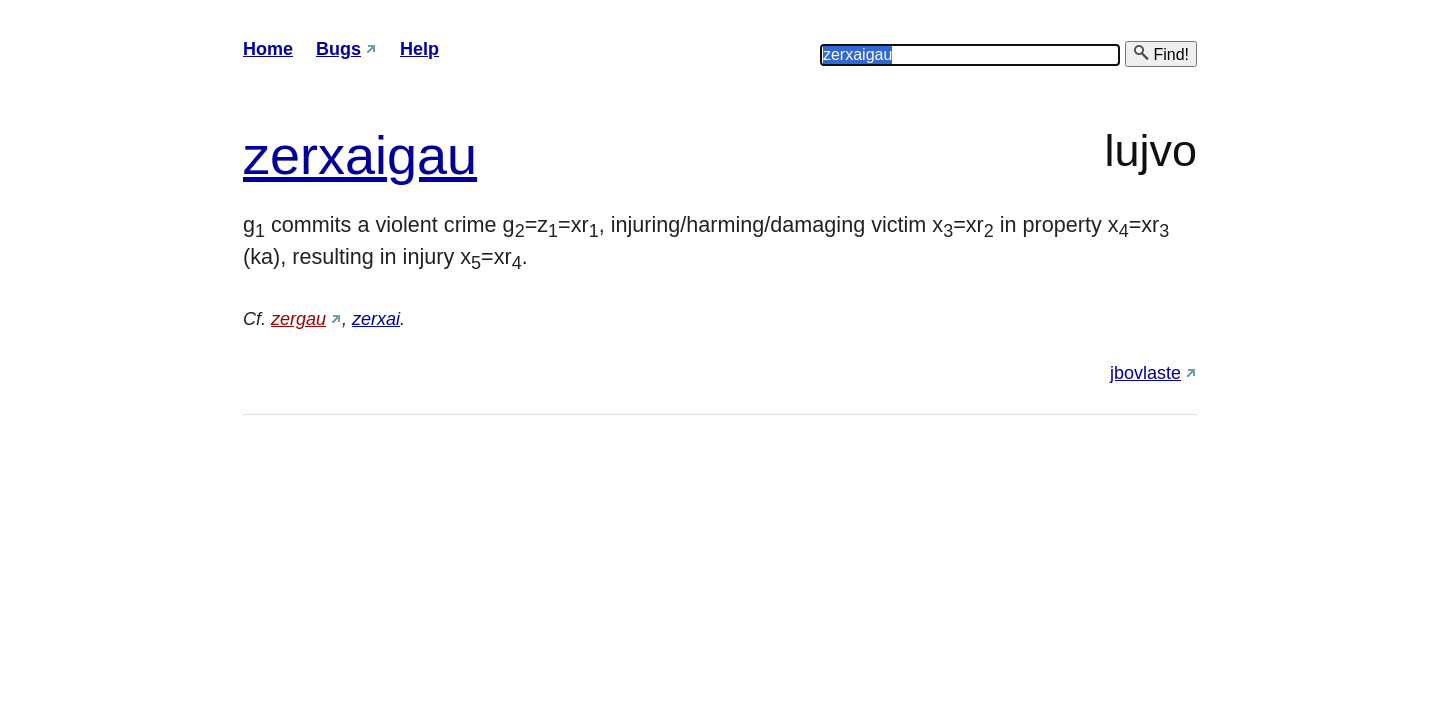 The height and width of the screenshot is (720, 1440). Describe the element at coordinates (419, 49) in the screenshot. I see `Help` at that location.